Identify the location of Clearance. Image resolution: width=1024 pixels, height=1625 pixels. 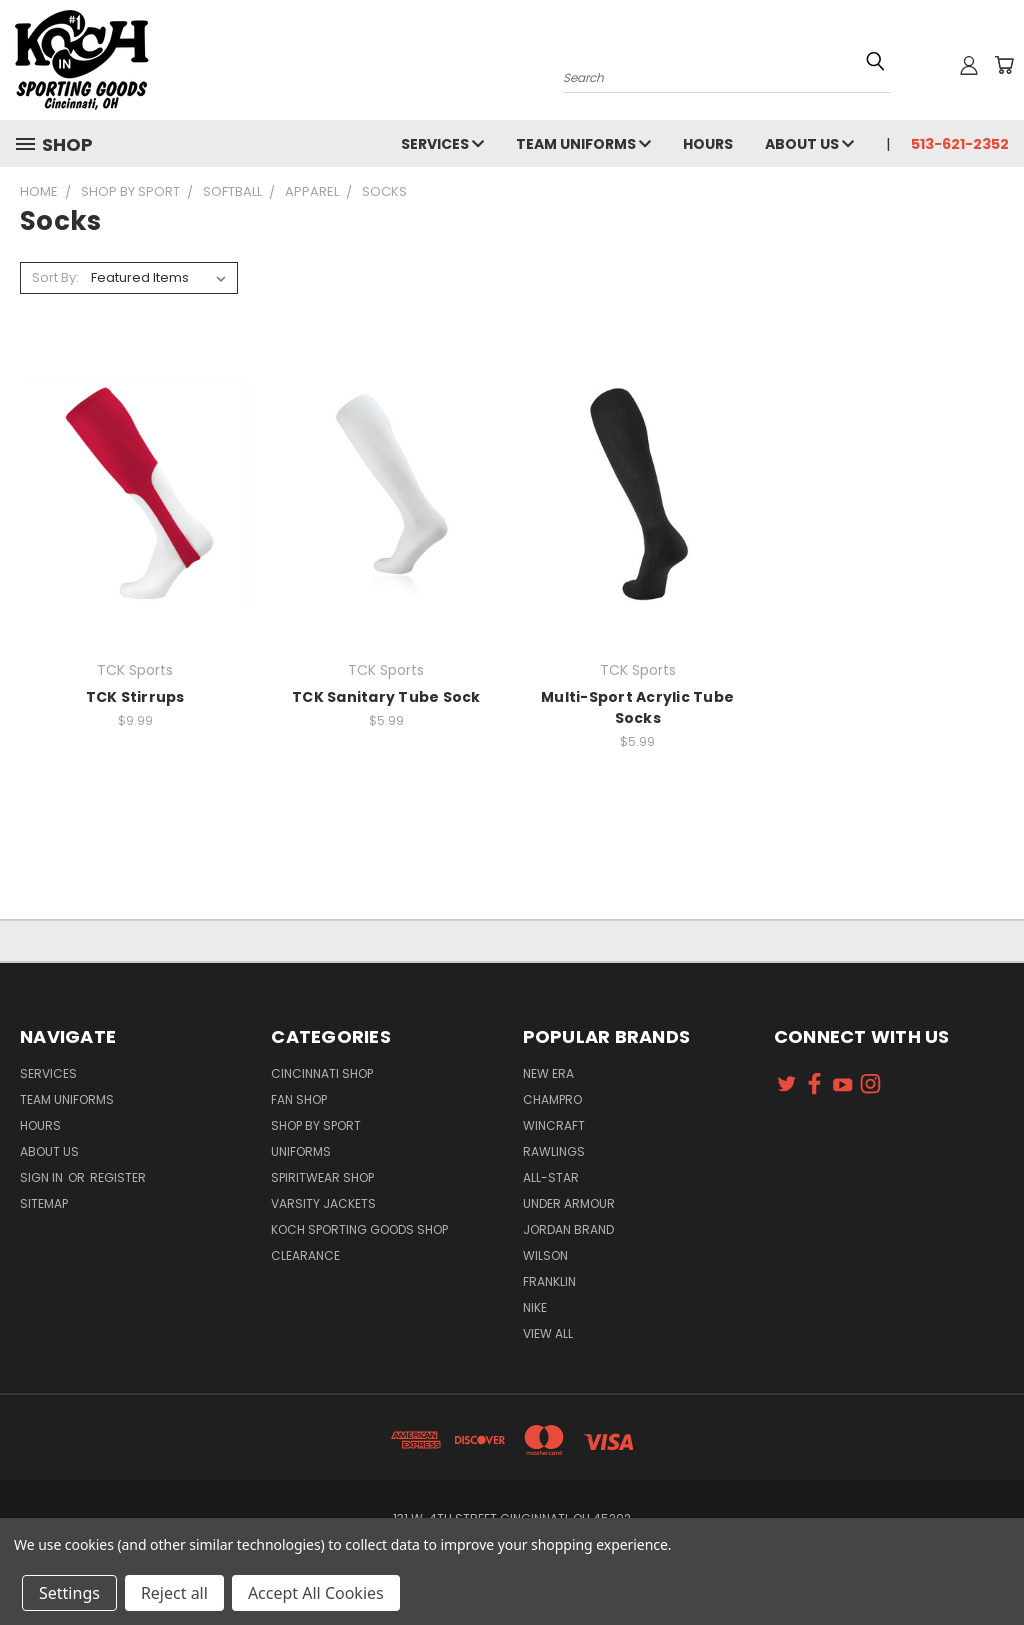
(305, 1255).